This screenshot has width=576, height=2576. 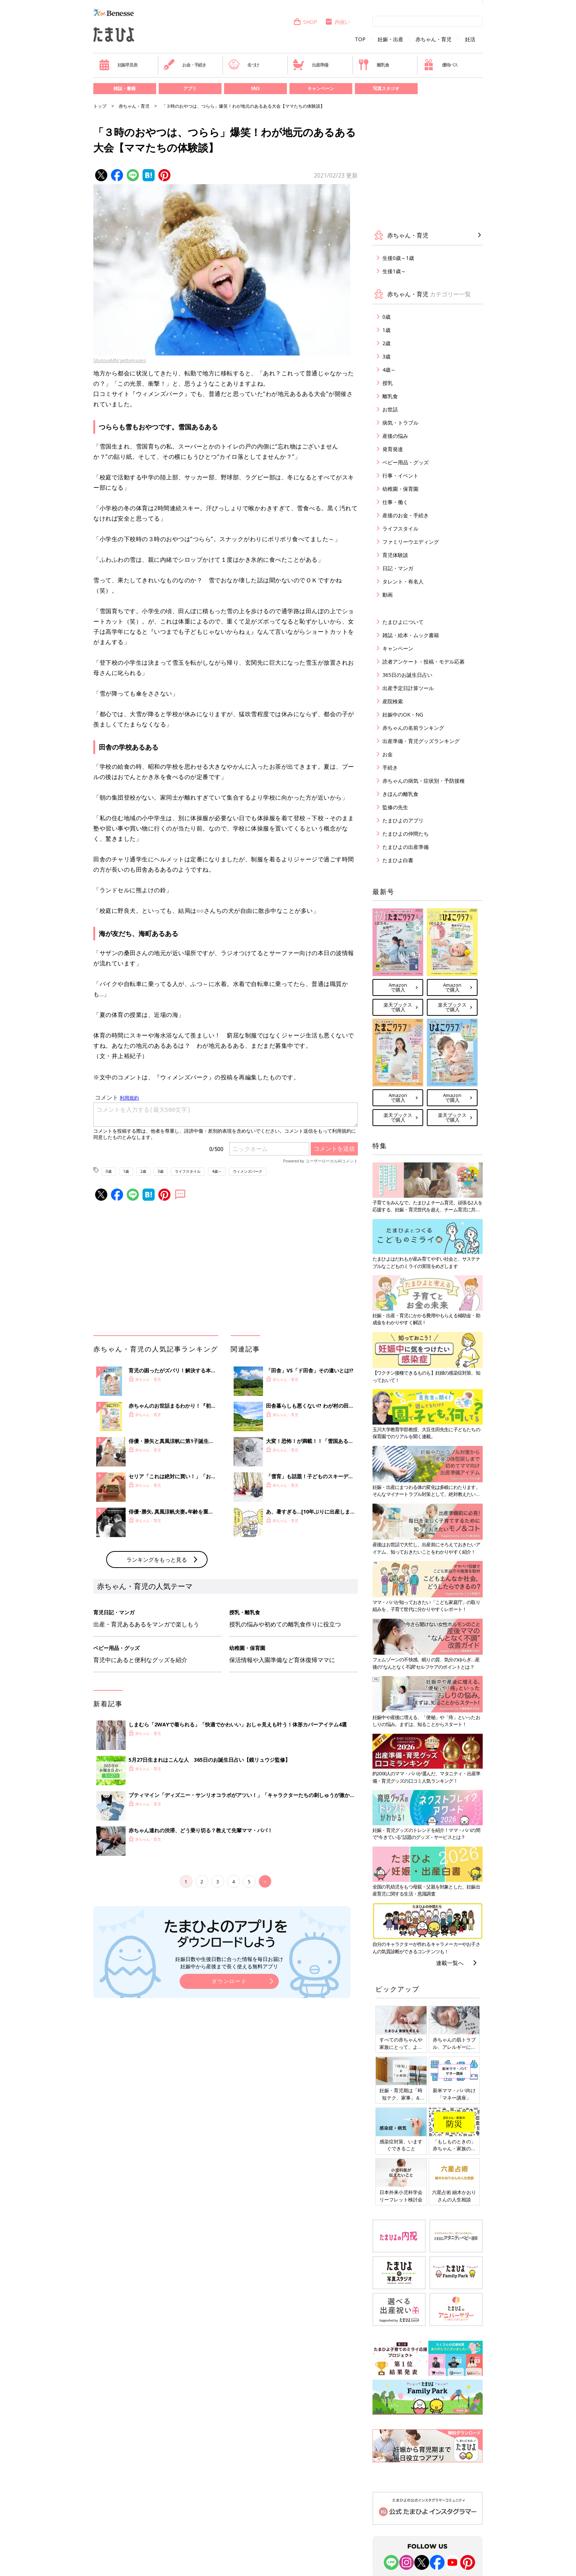 I want to click on 生後1歳～, so click(x=394, y=271).